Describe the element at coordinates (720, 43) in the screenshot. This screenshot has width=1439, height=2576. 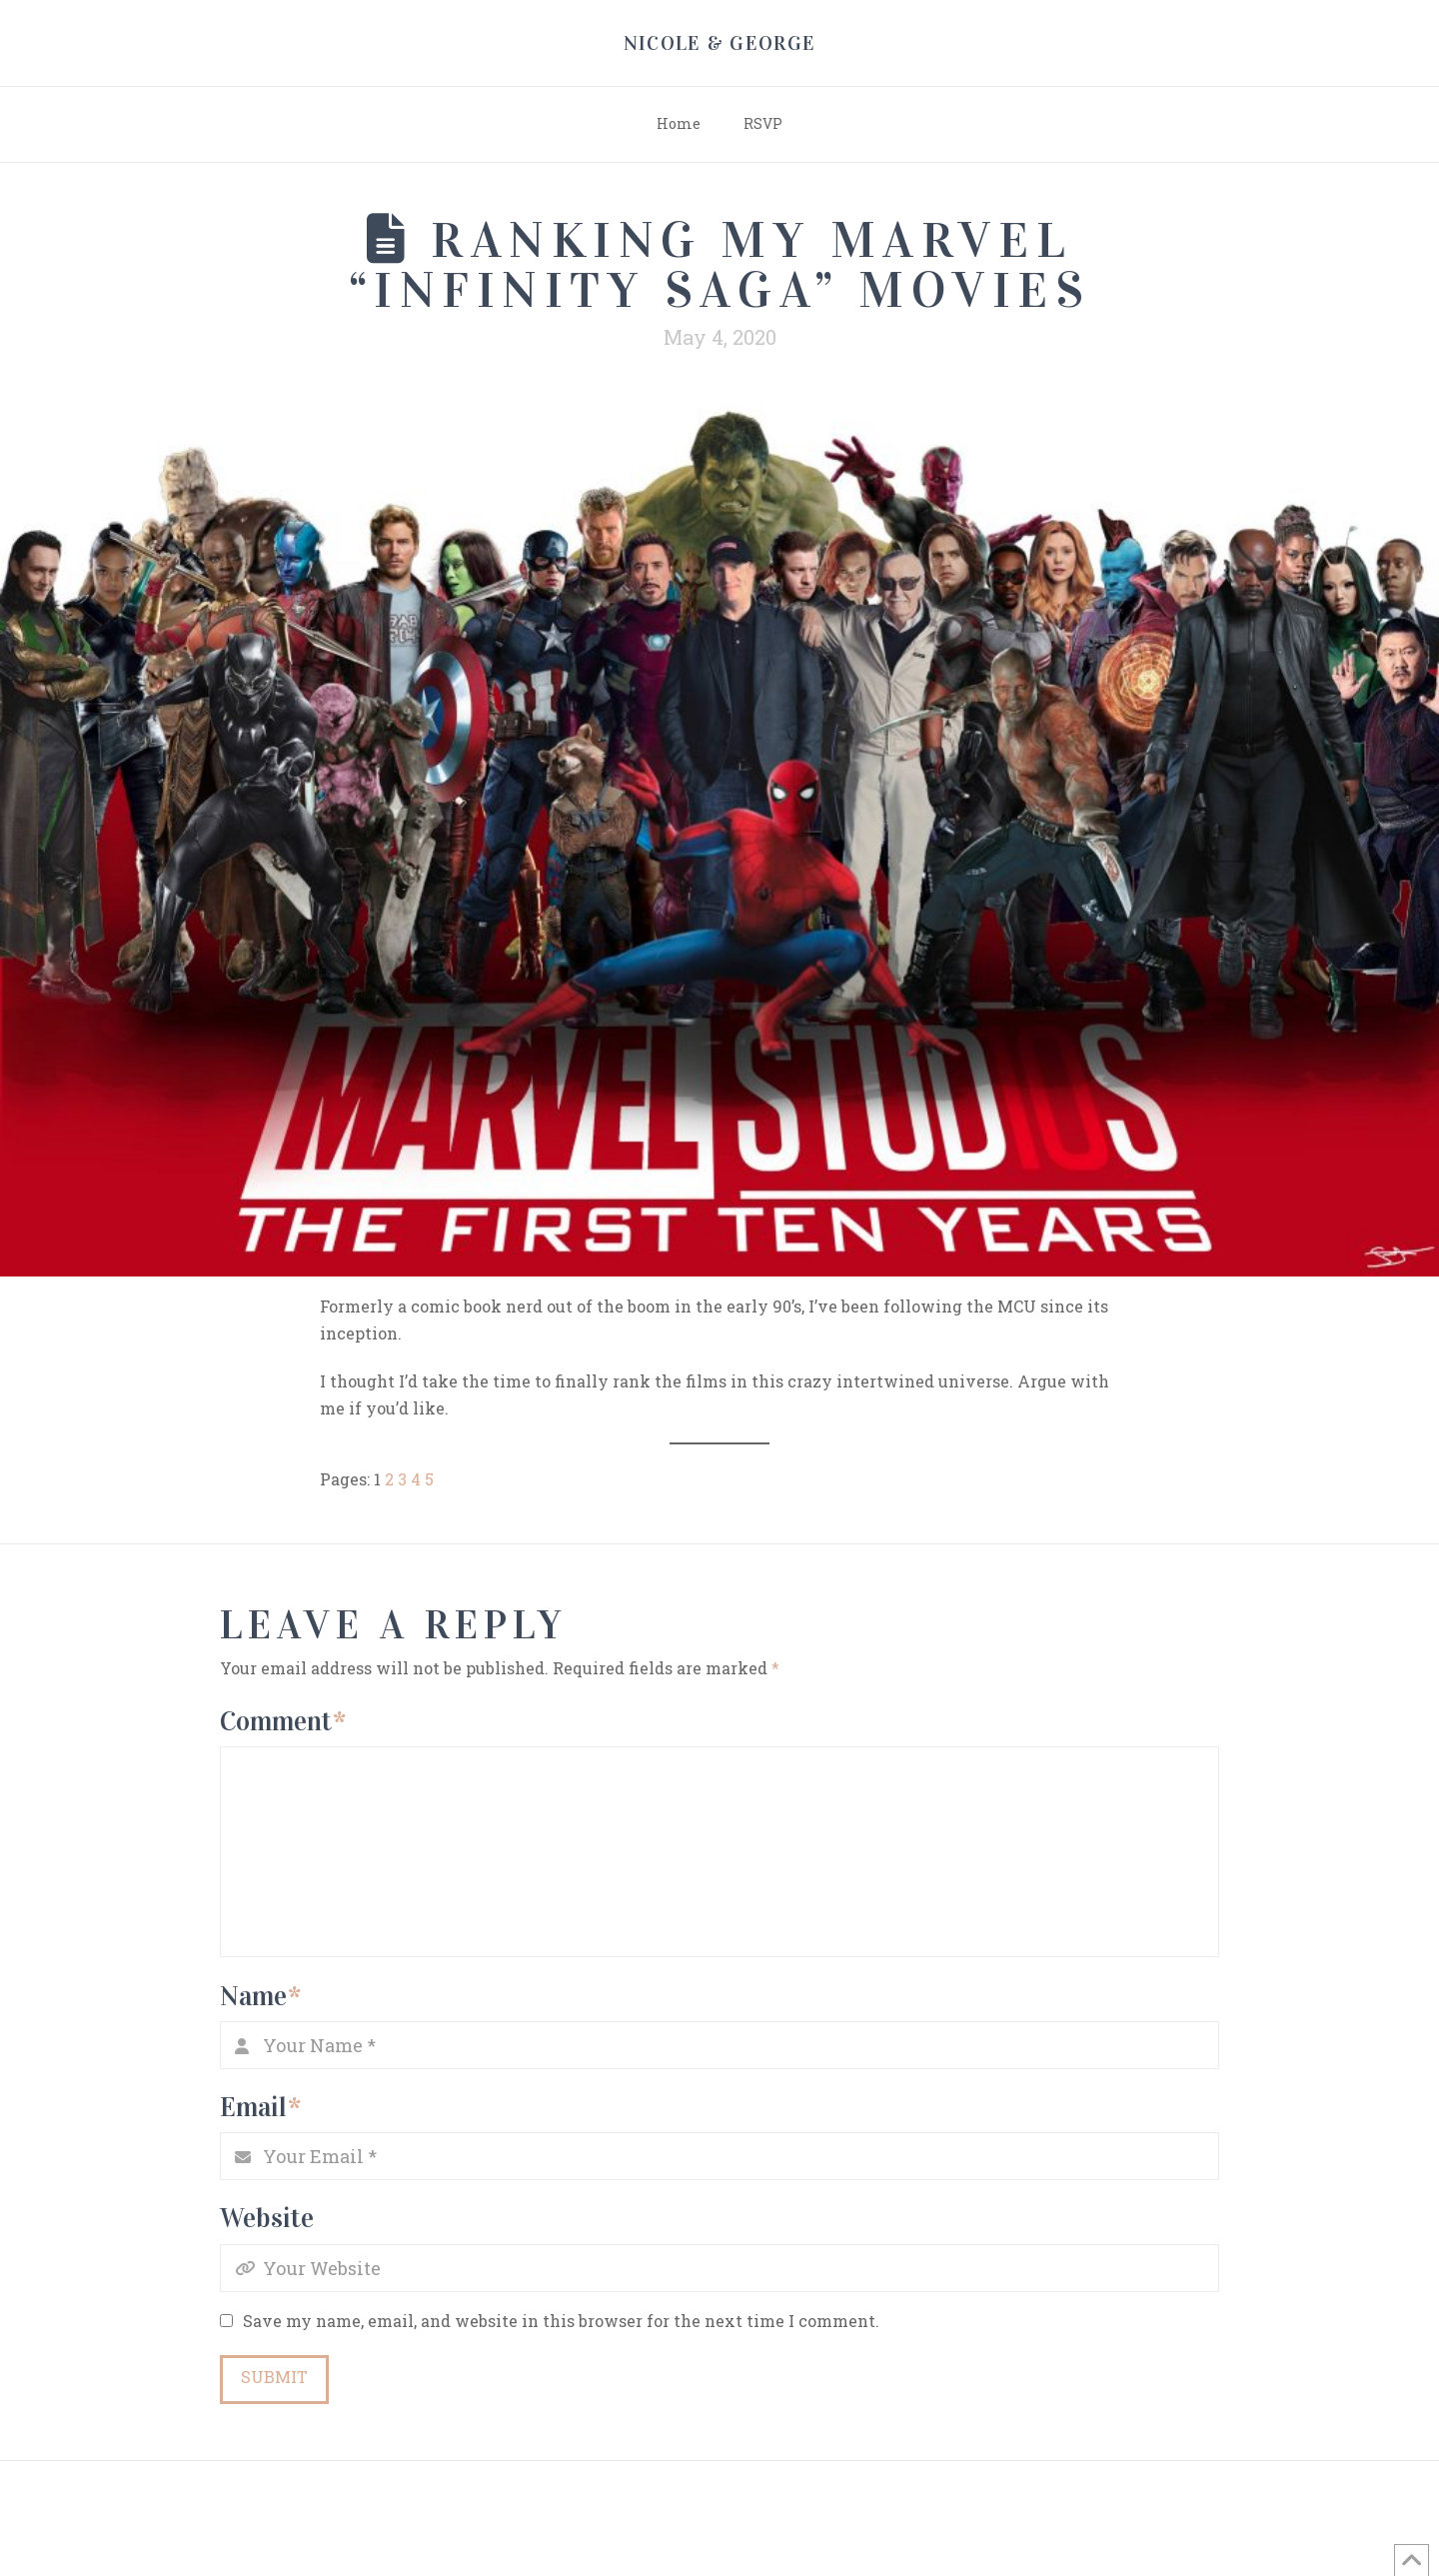
I see `Nicole & George` at that location.